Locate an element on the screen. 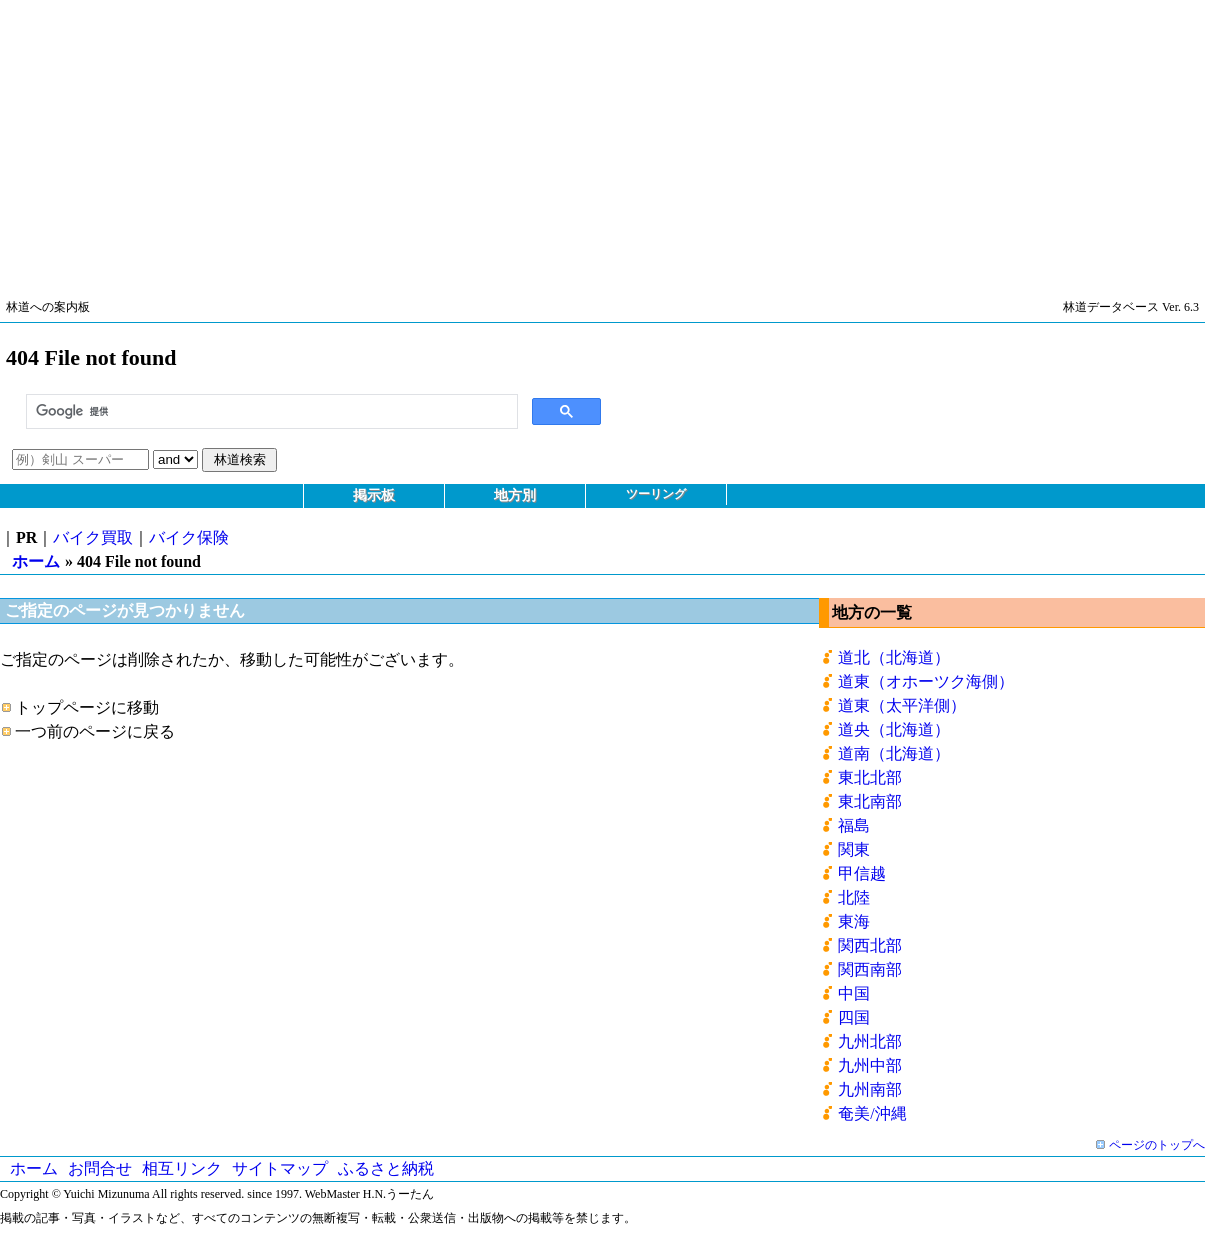 Image resolution: width=1205 pixels, height=1254 pixels. 関西北部 is located at coordinates (870, 945).